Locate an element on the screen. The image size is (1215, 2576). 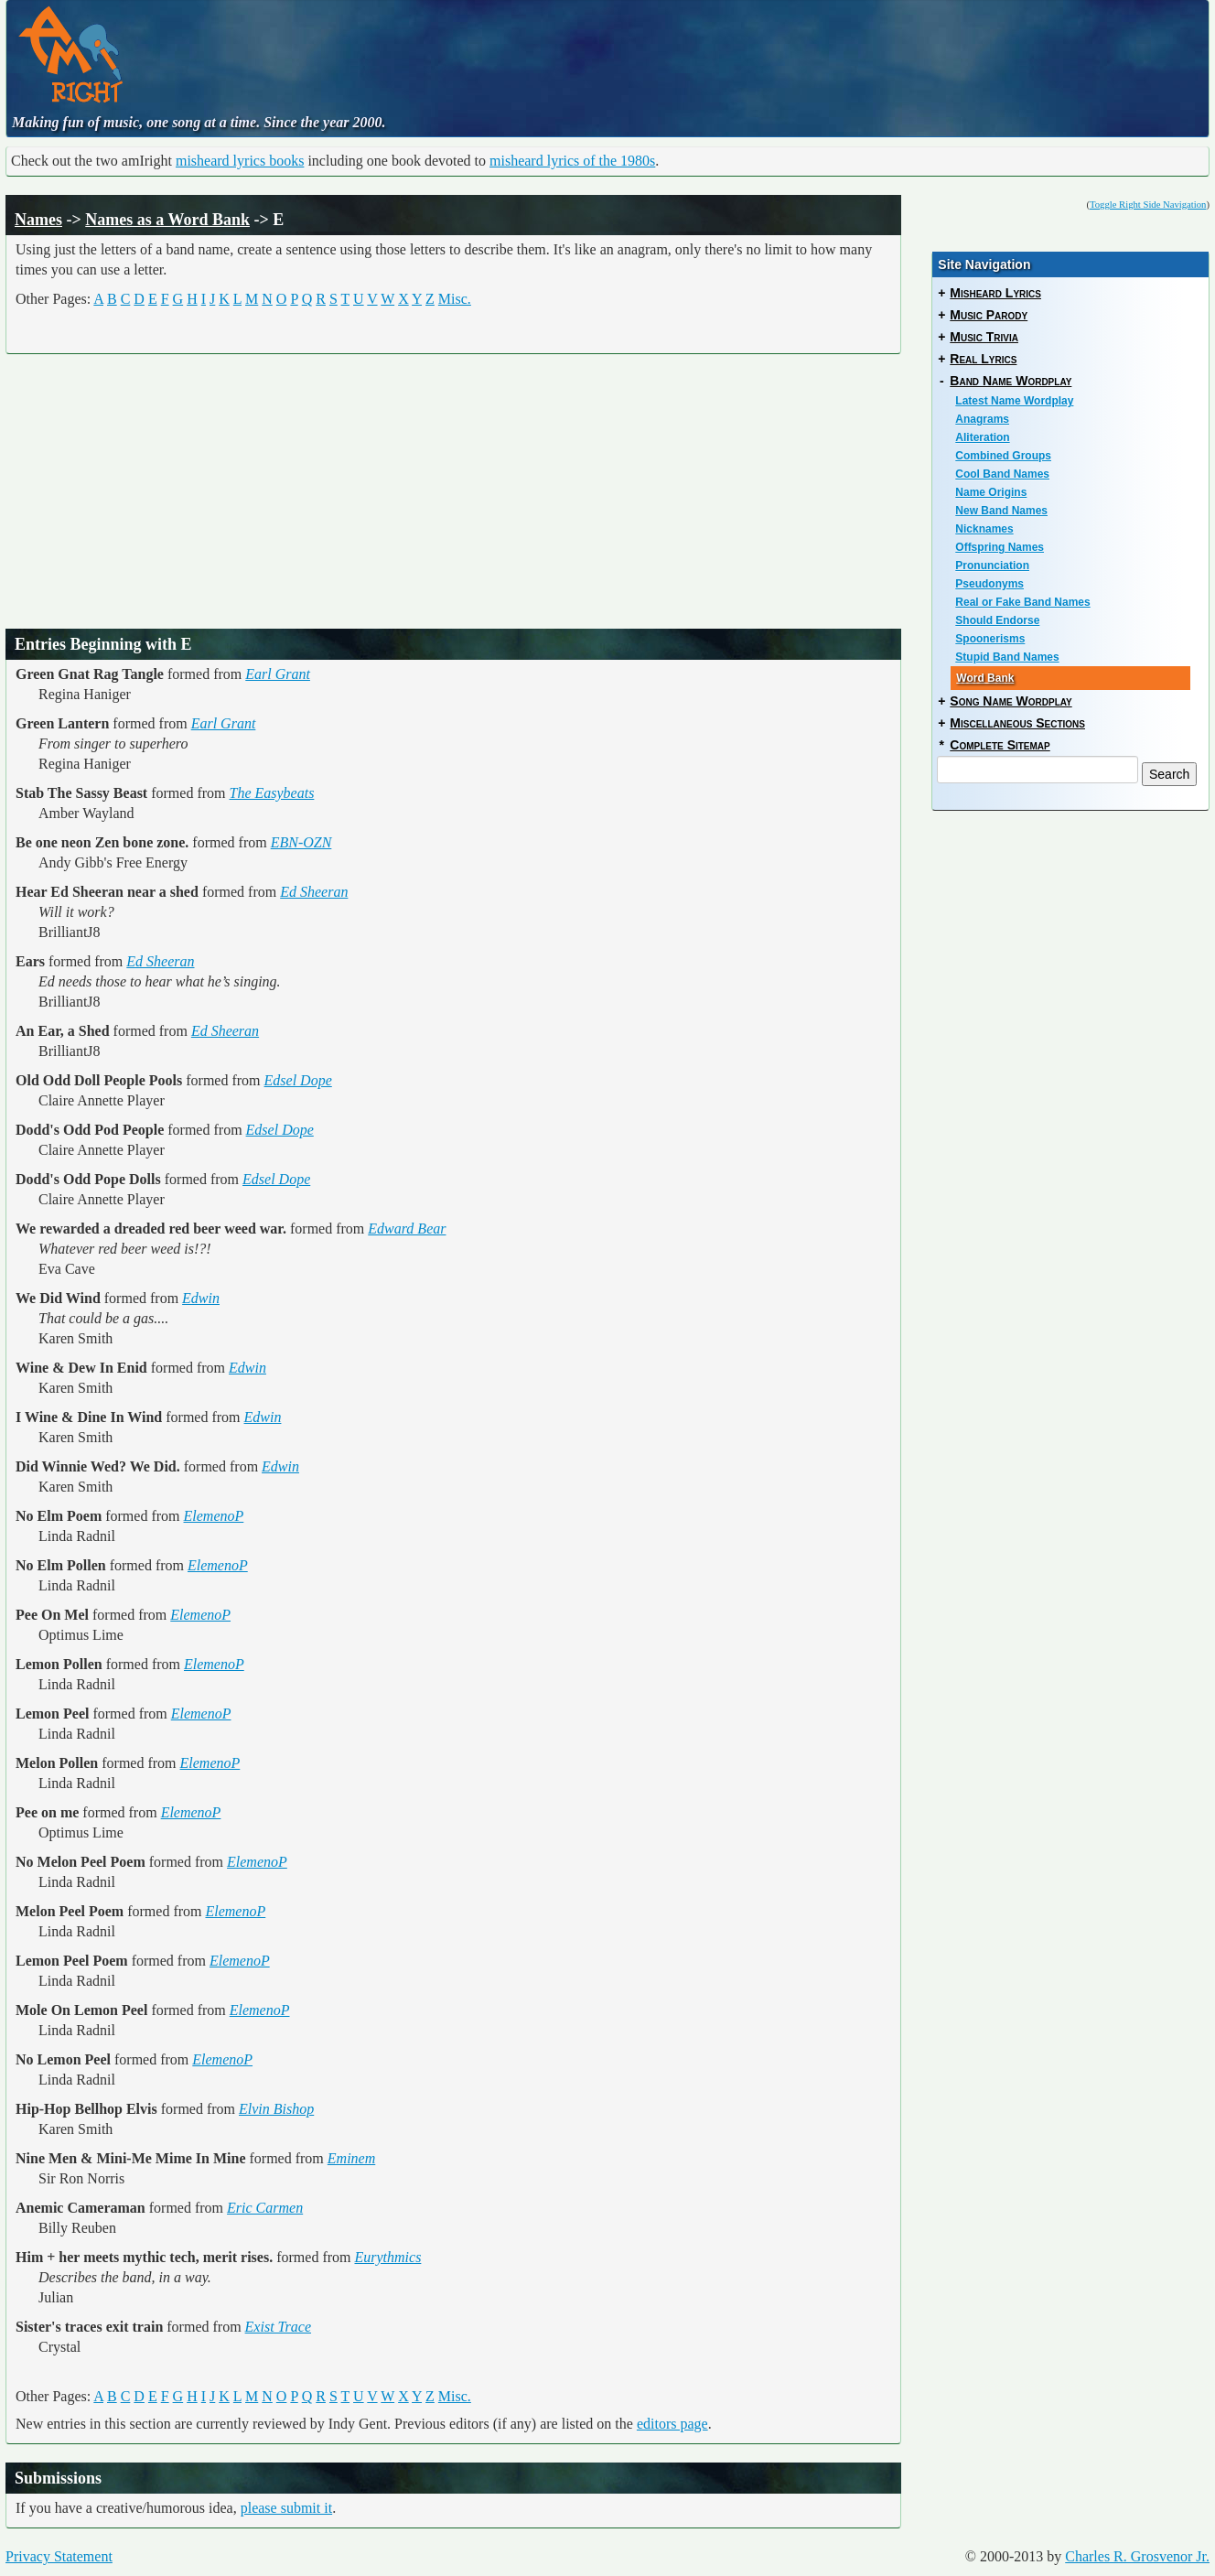
Spoonerisms is located at coordinates (990, 638).